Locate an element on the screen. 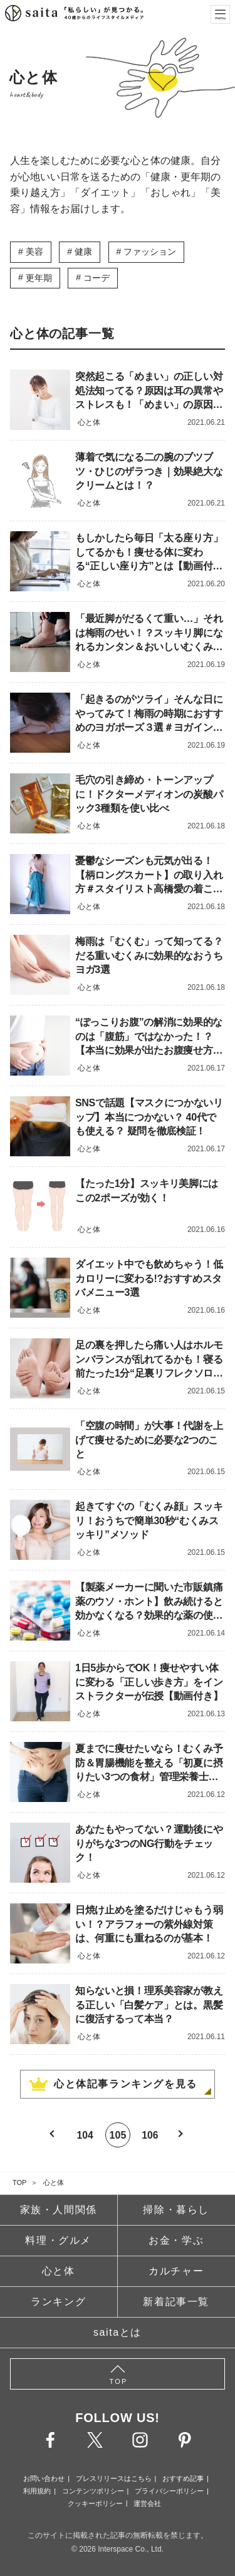 This screenshot has height=2576, width=235. 運営会社 is located at coordinates (147, 2503).